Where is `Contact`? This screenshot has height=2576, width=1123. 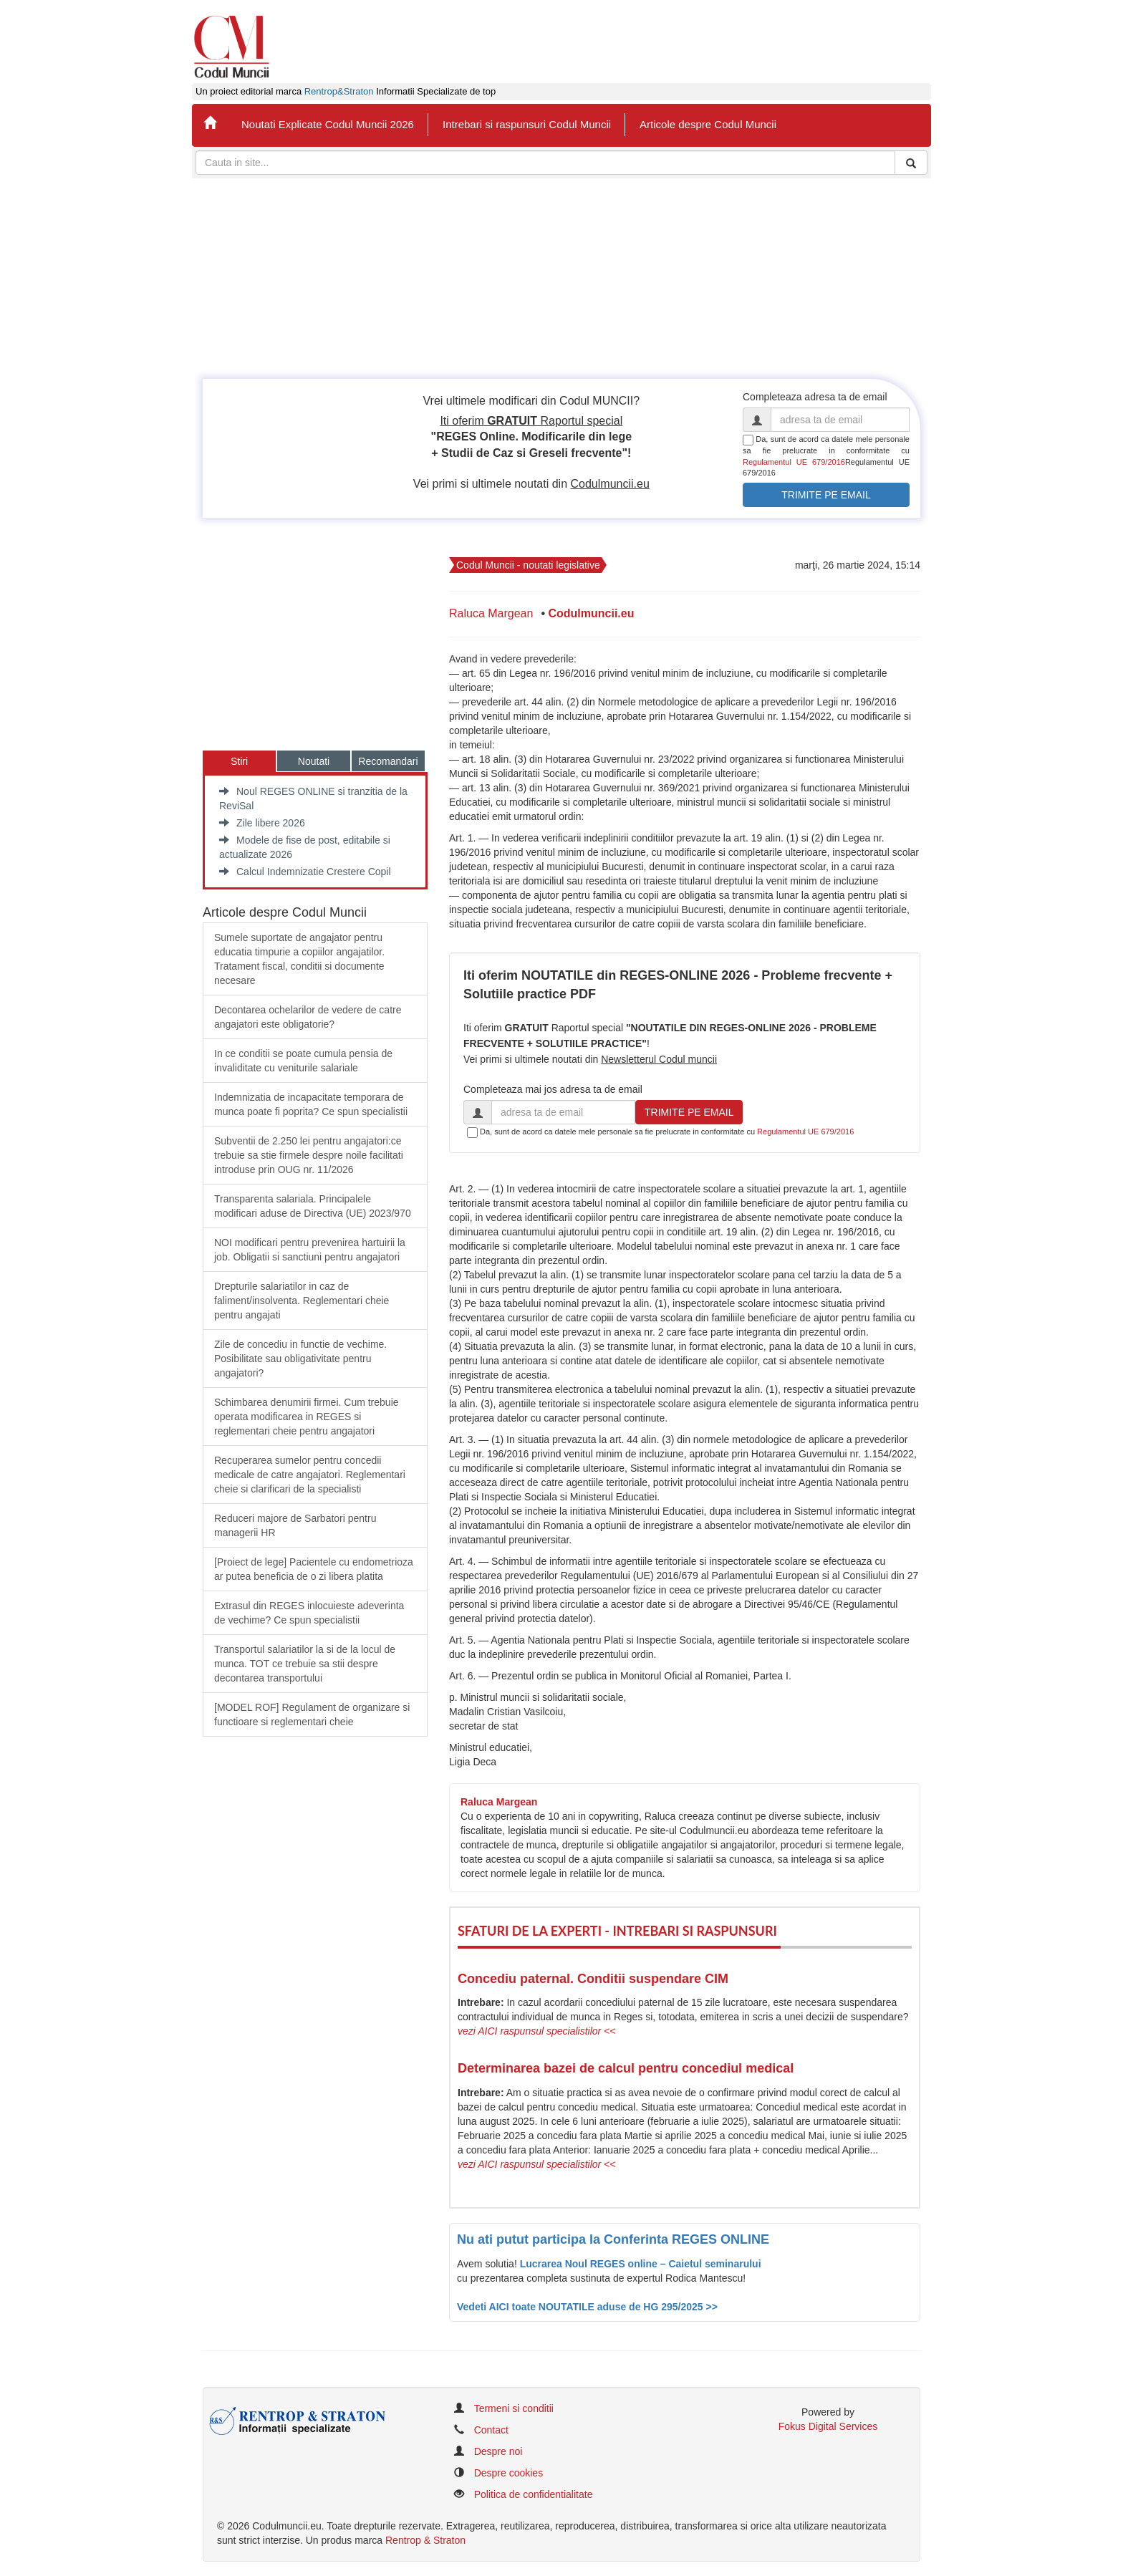
Contact is located at coordinates (491, 2430).